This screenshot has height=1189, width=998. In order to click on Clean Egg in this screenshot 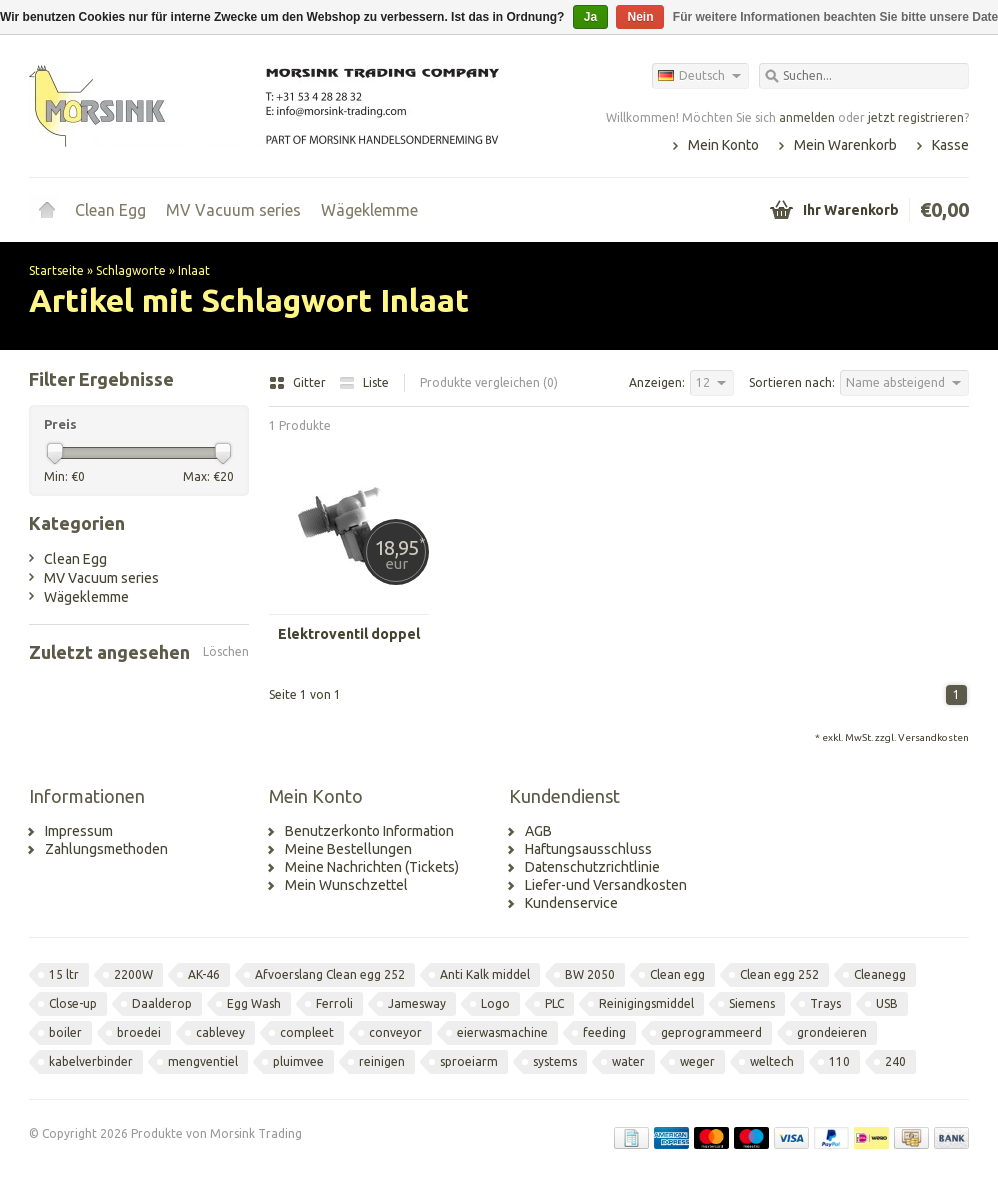, I will do `click(110, 210)`.